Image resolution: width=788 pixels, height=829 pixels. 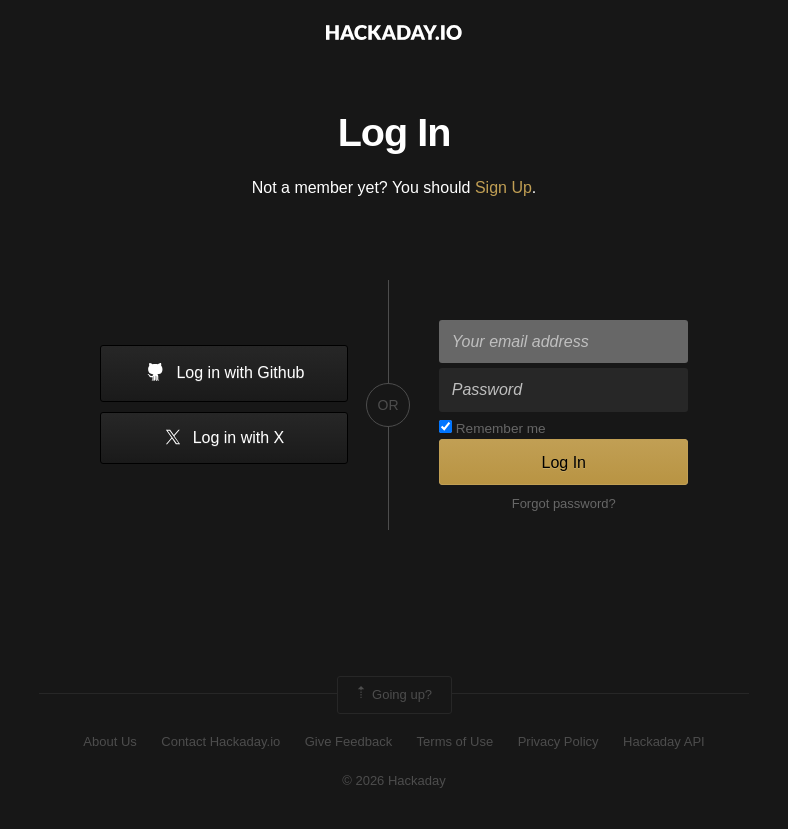 I want to click on Privacy Policy, so click(x=558, y=741).